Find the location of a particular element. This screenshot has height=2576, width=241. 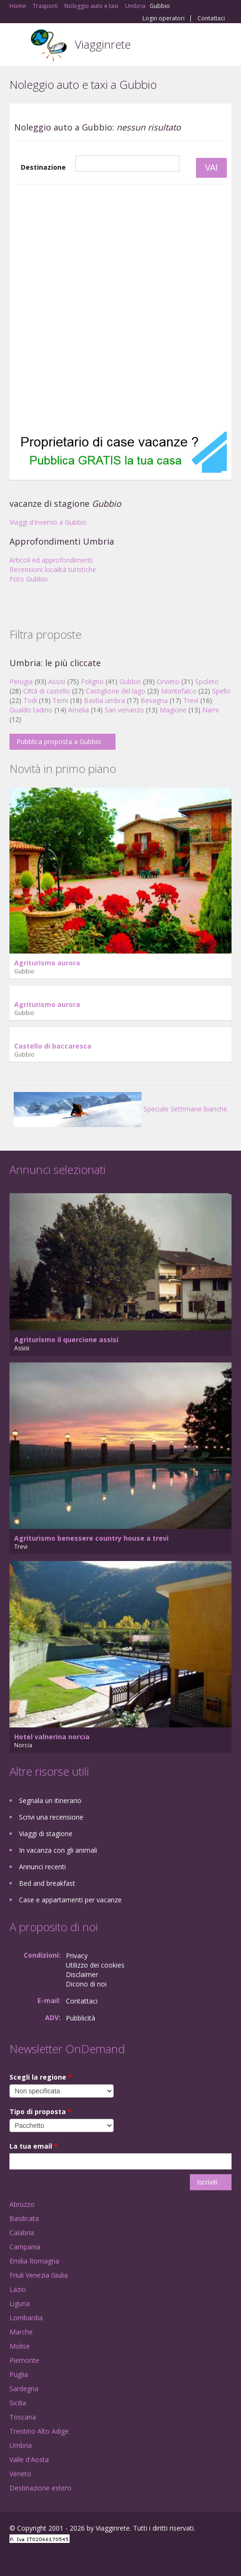

Marche is located at coordinates (21, 2331).